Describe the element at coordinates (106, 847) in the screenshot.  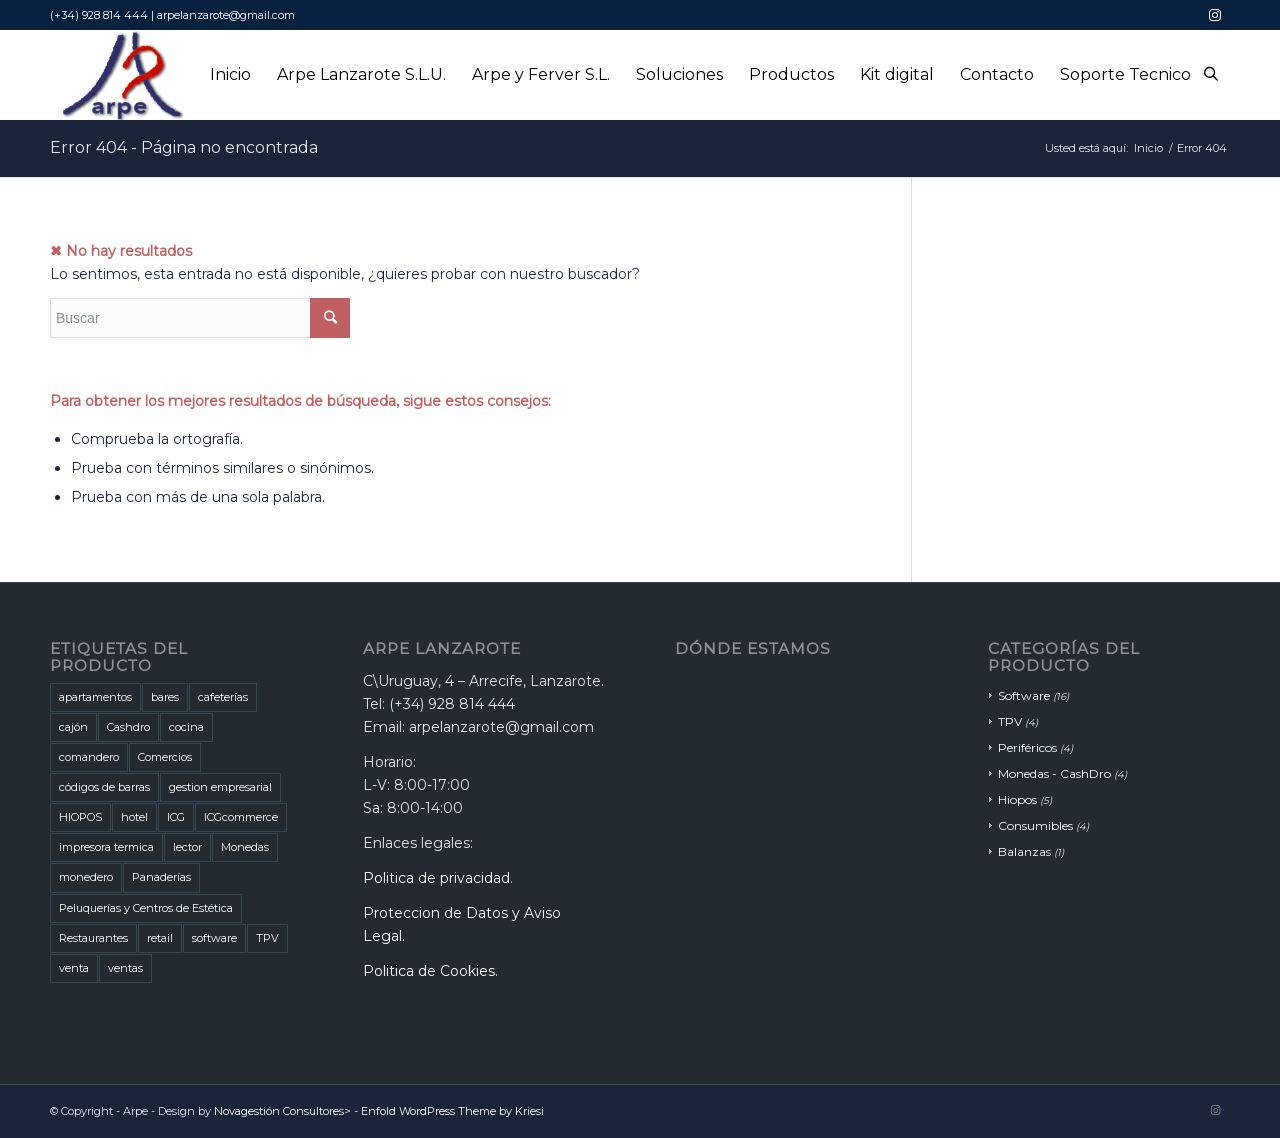
I see `impresora termica [impresora termica (1 producto)]` at that location.